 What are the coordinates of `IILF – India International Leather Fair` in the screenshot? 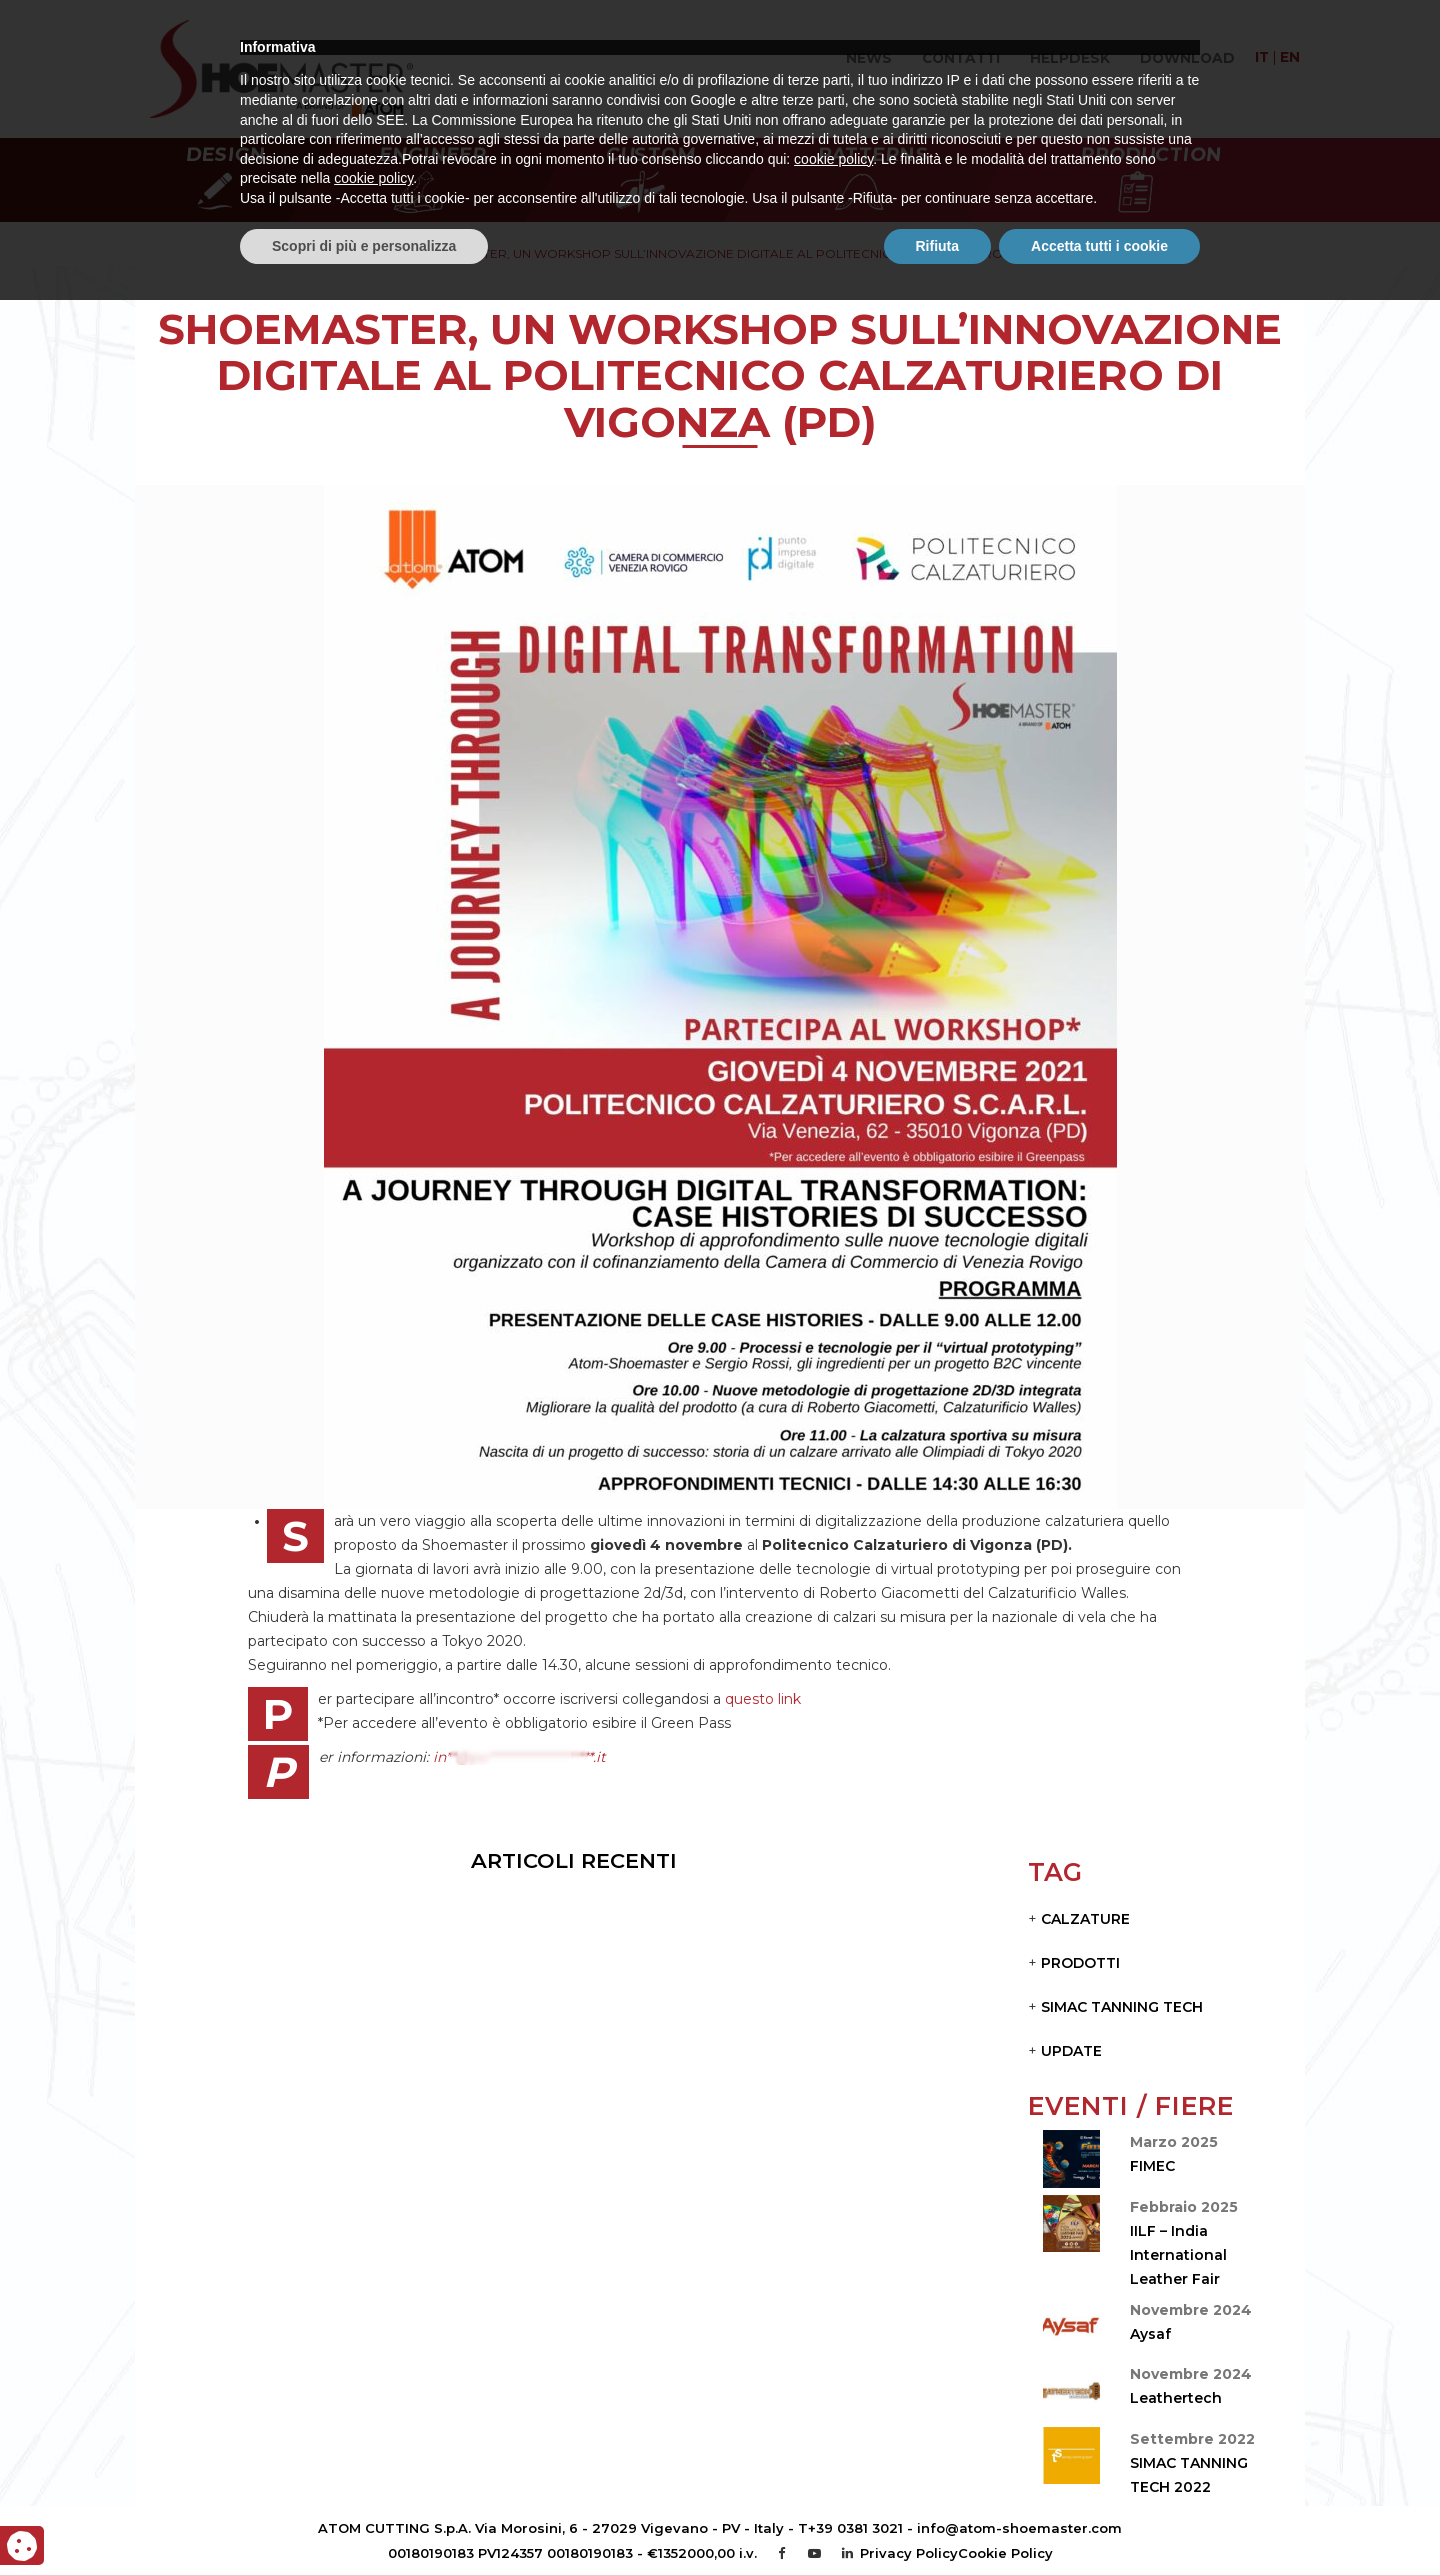 It's located at (1178, 2255).